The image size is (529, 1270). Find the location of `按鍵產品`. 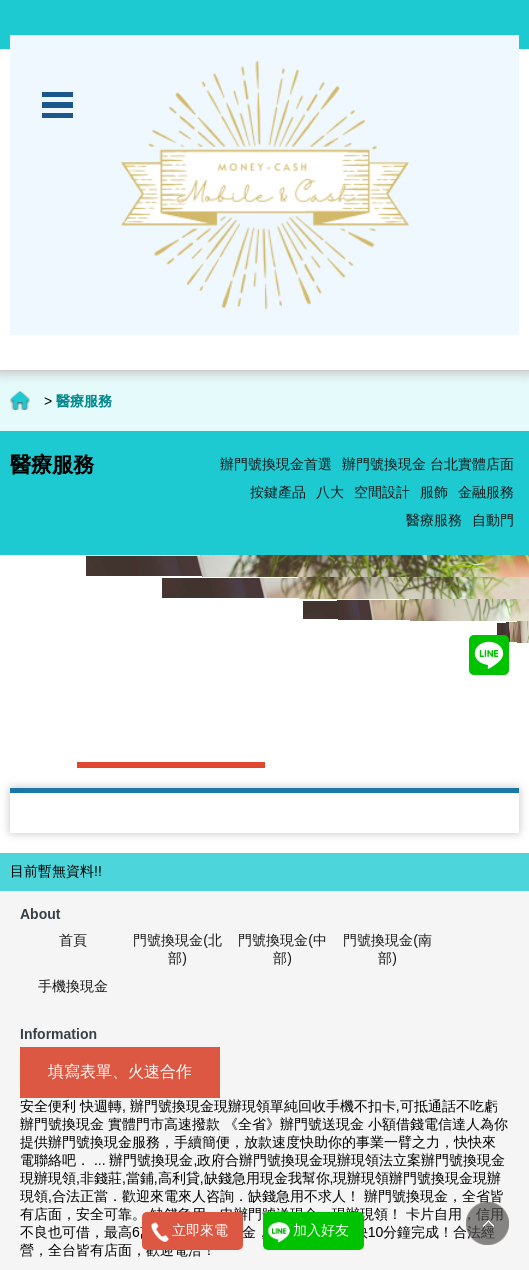

按鍵產品 is located at coordinates (278, 492).